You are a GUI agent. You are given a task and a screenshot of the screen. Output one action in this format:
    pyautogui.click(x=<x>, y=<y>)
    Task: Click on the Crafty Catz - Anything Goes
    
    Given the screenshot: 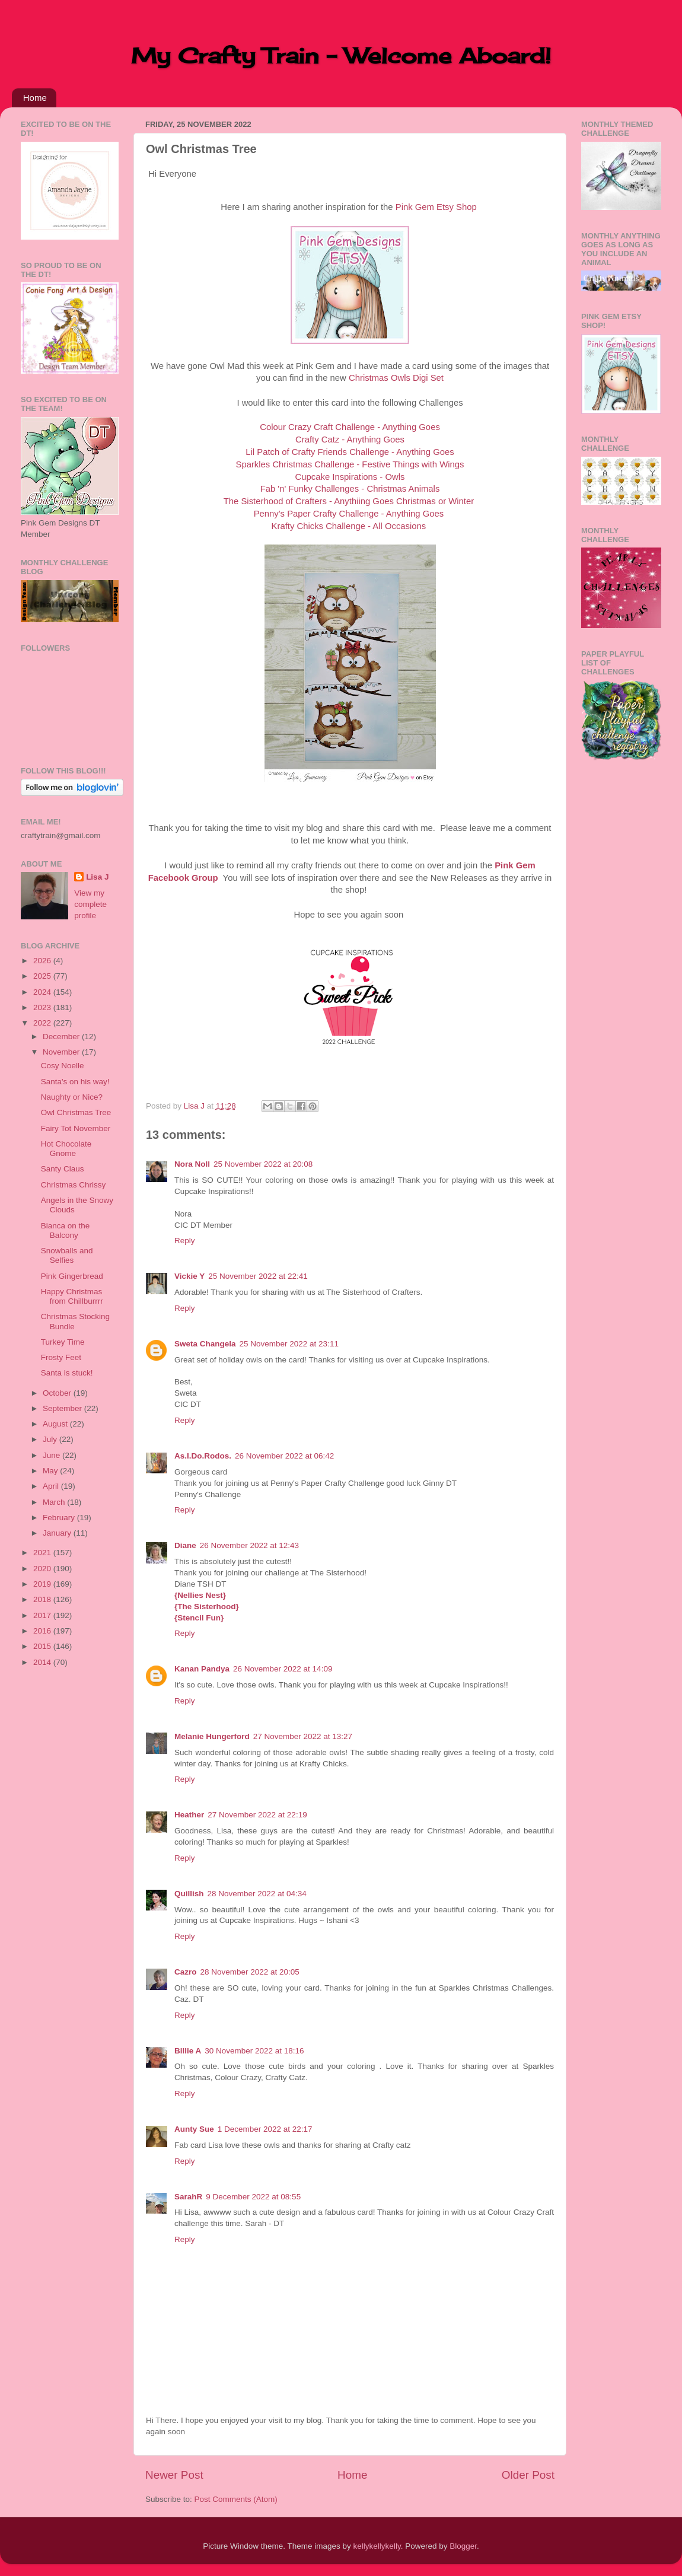 What is the action you would take?
    pyautogui.click(x=349, y=439)
    